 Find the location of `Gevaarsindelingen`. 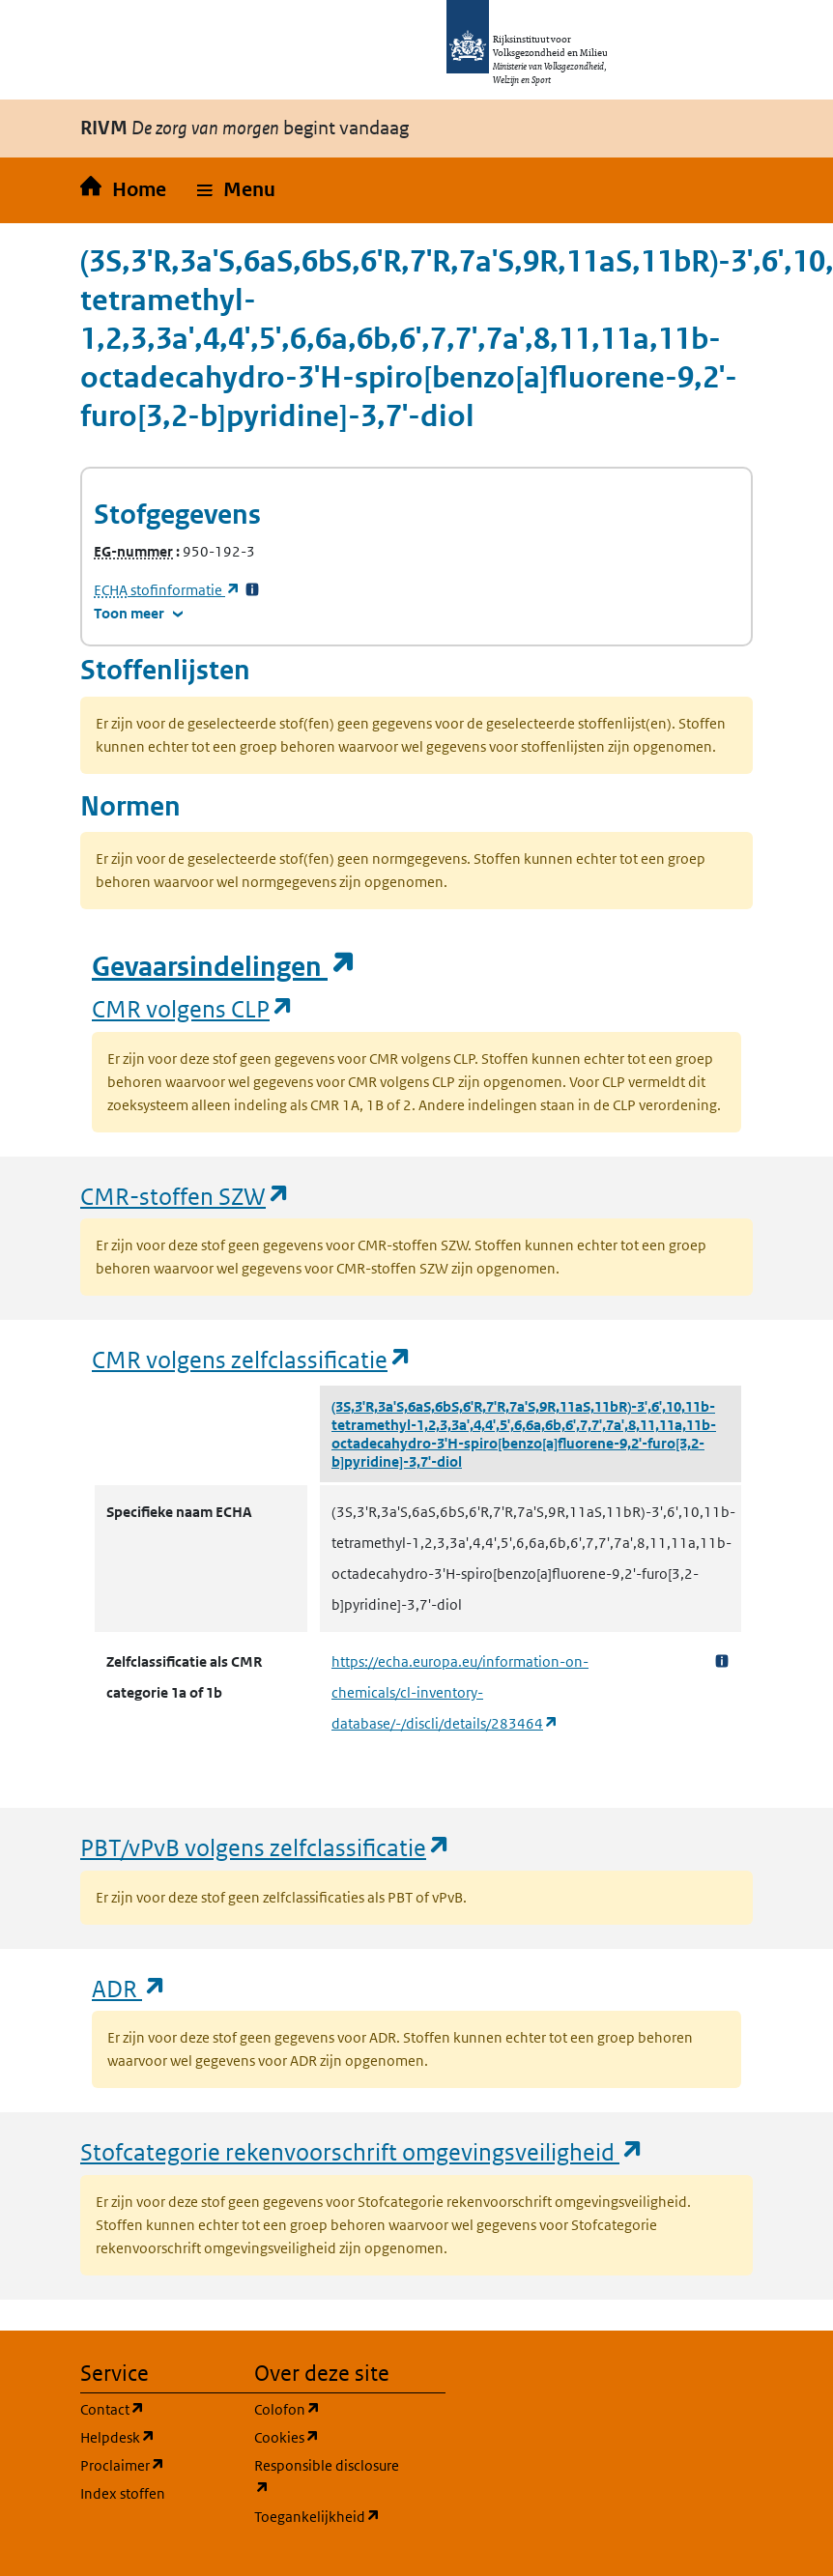

Gevaarsindelingen is located at coordinates (224, 967).